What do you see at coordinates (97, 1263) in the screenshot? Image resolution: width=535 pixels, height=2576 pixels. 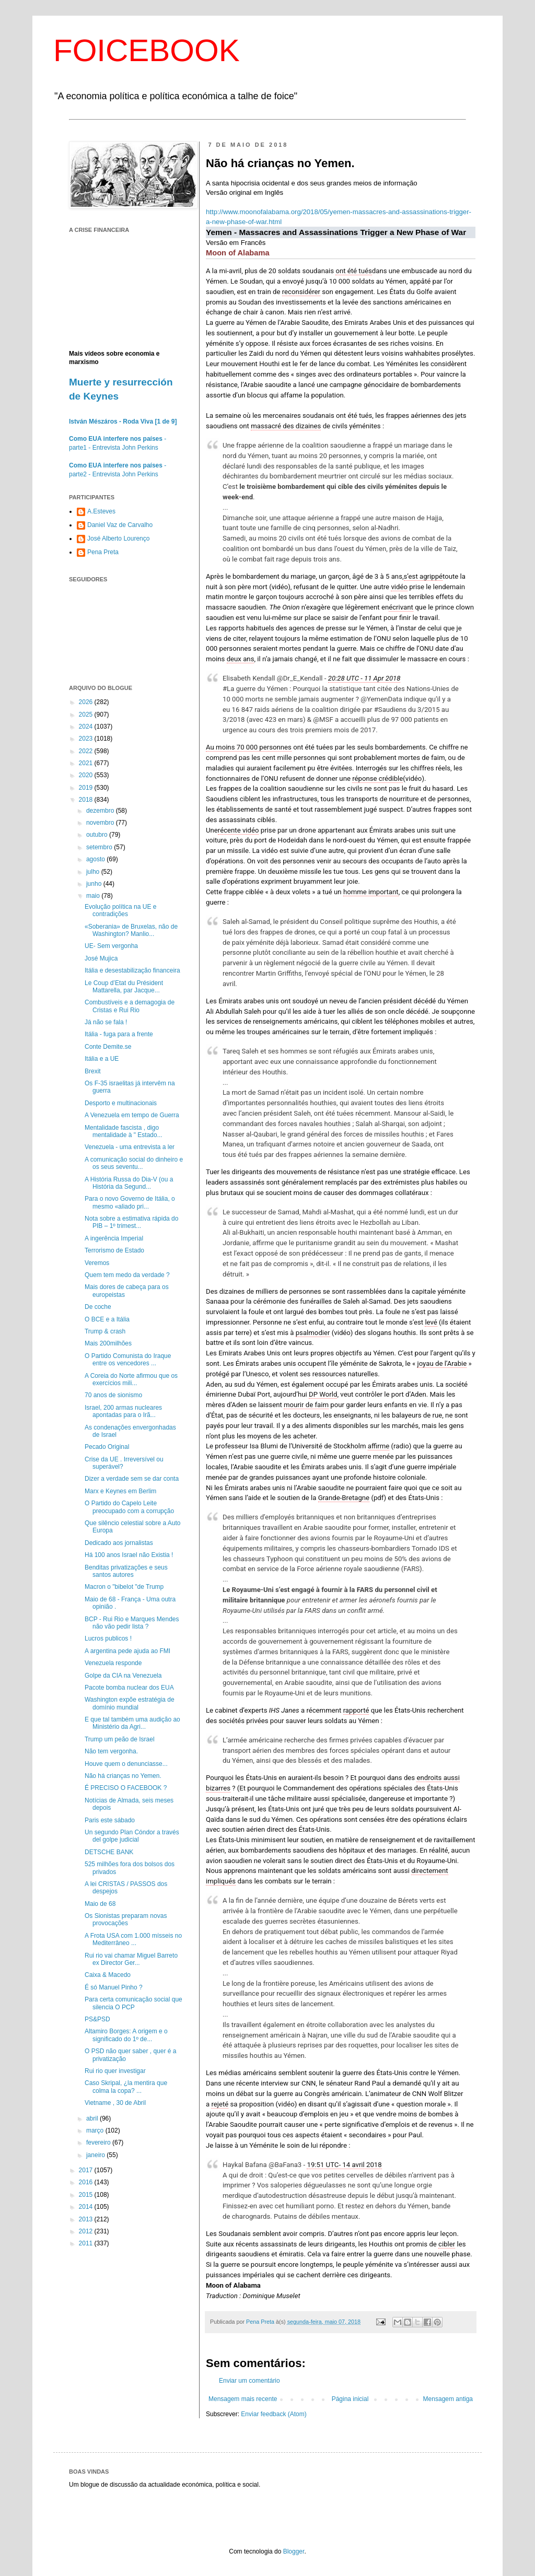 I see `Veremos` at bounding box center [97, 1263].